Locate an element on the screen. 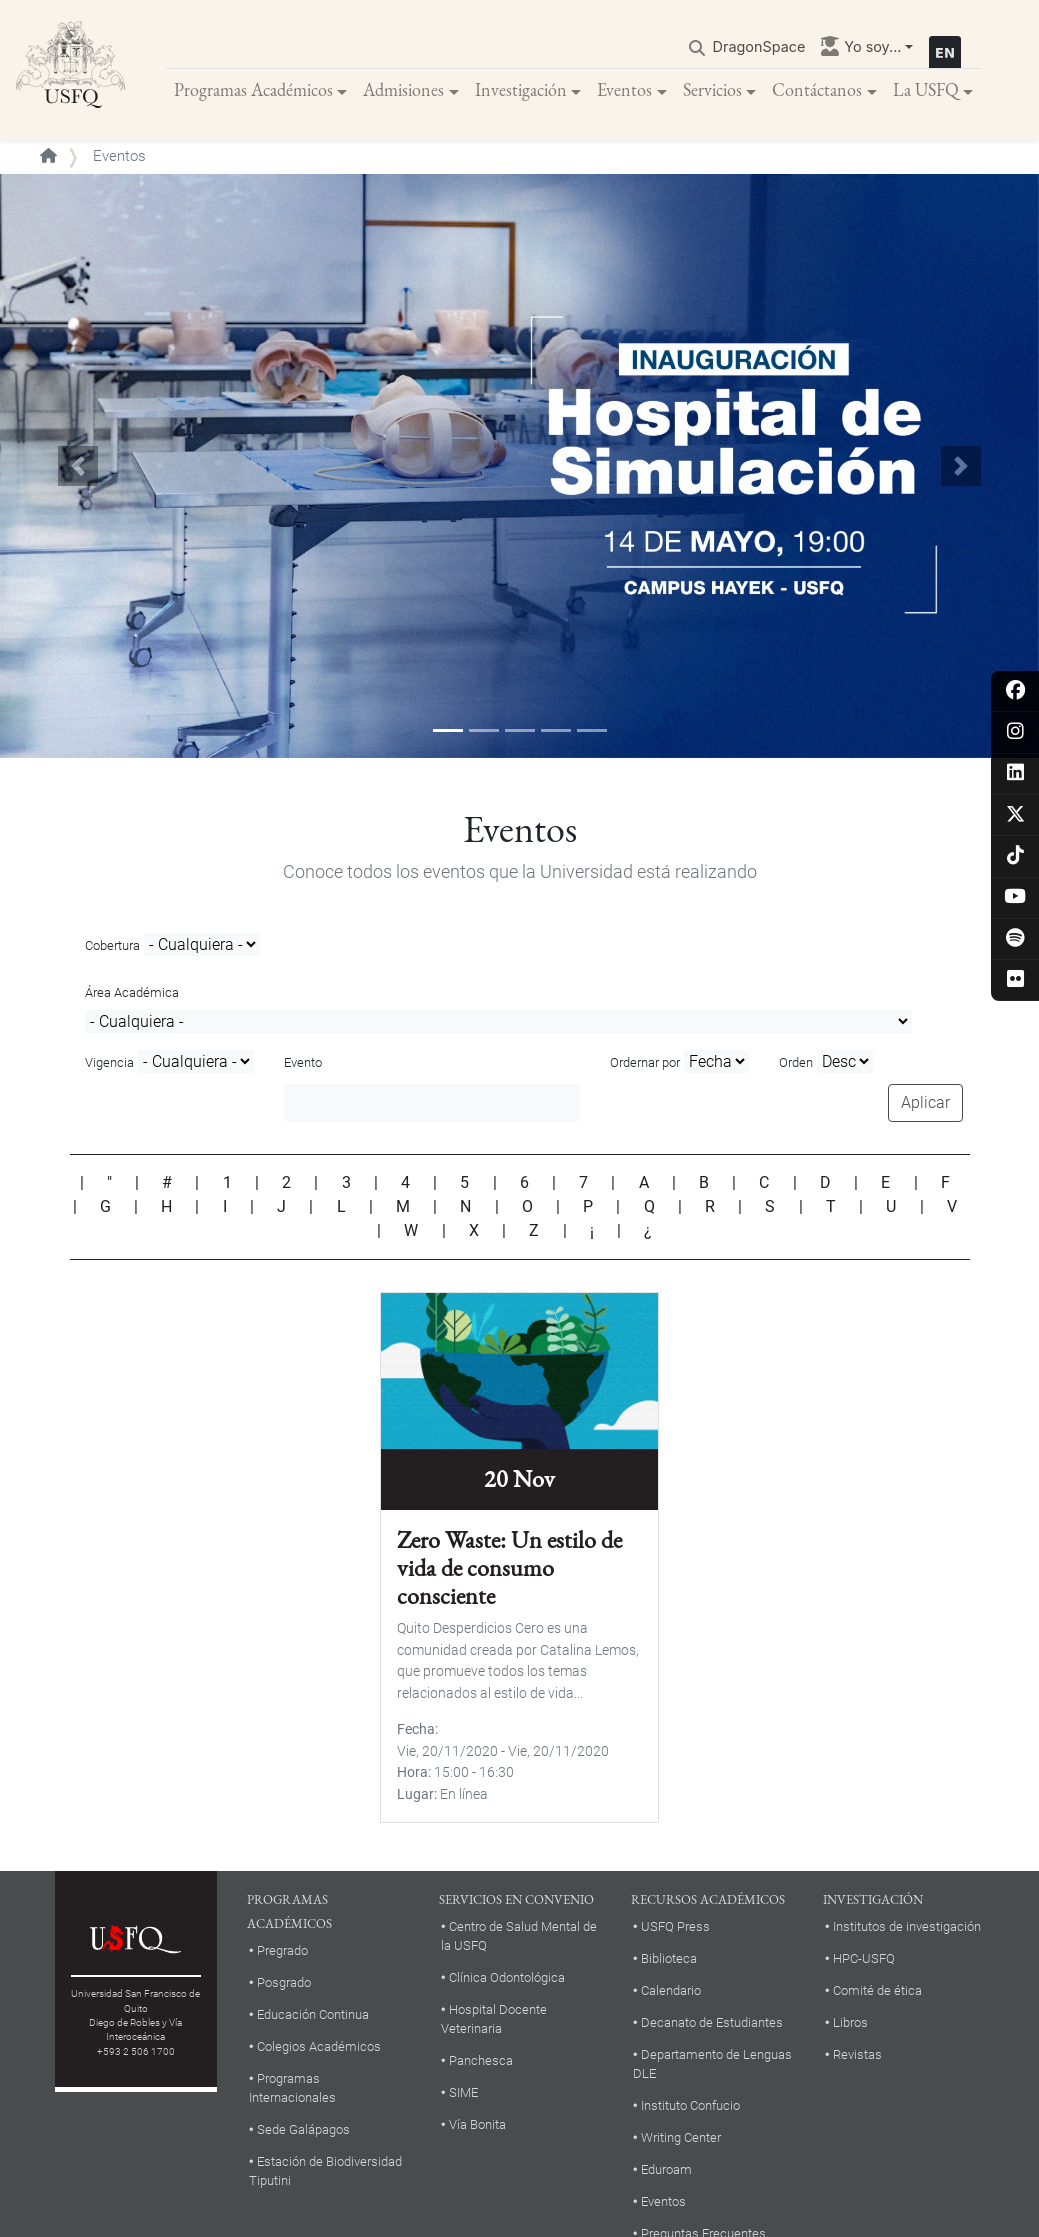  Servicios is located at coordinates (712, 89).